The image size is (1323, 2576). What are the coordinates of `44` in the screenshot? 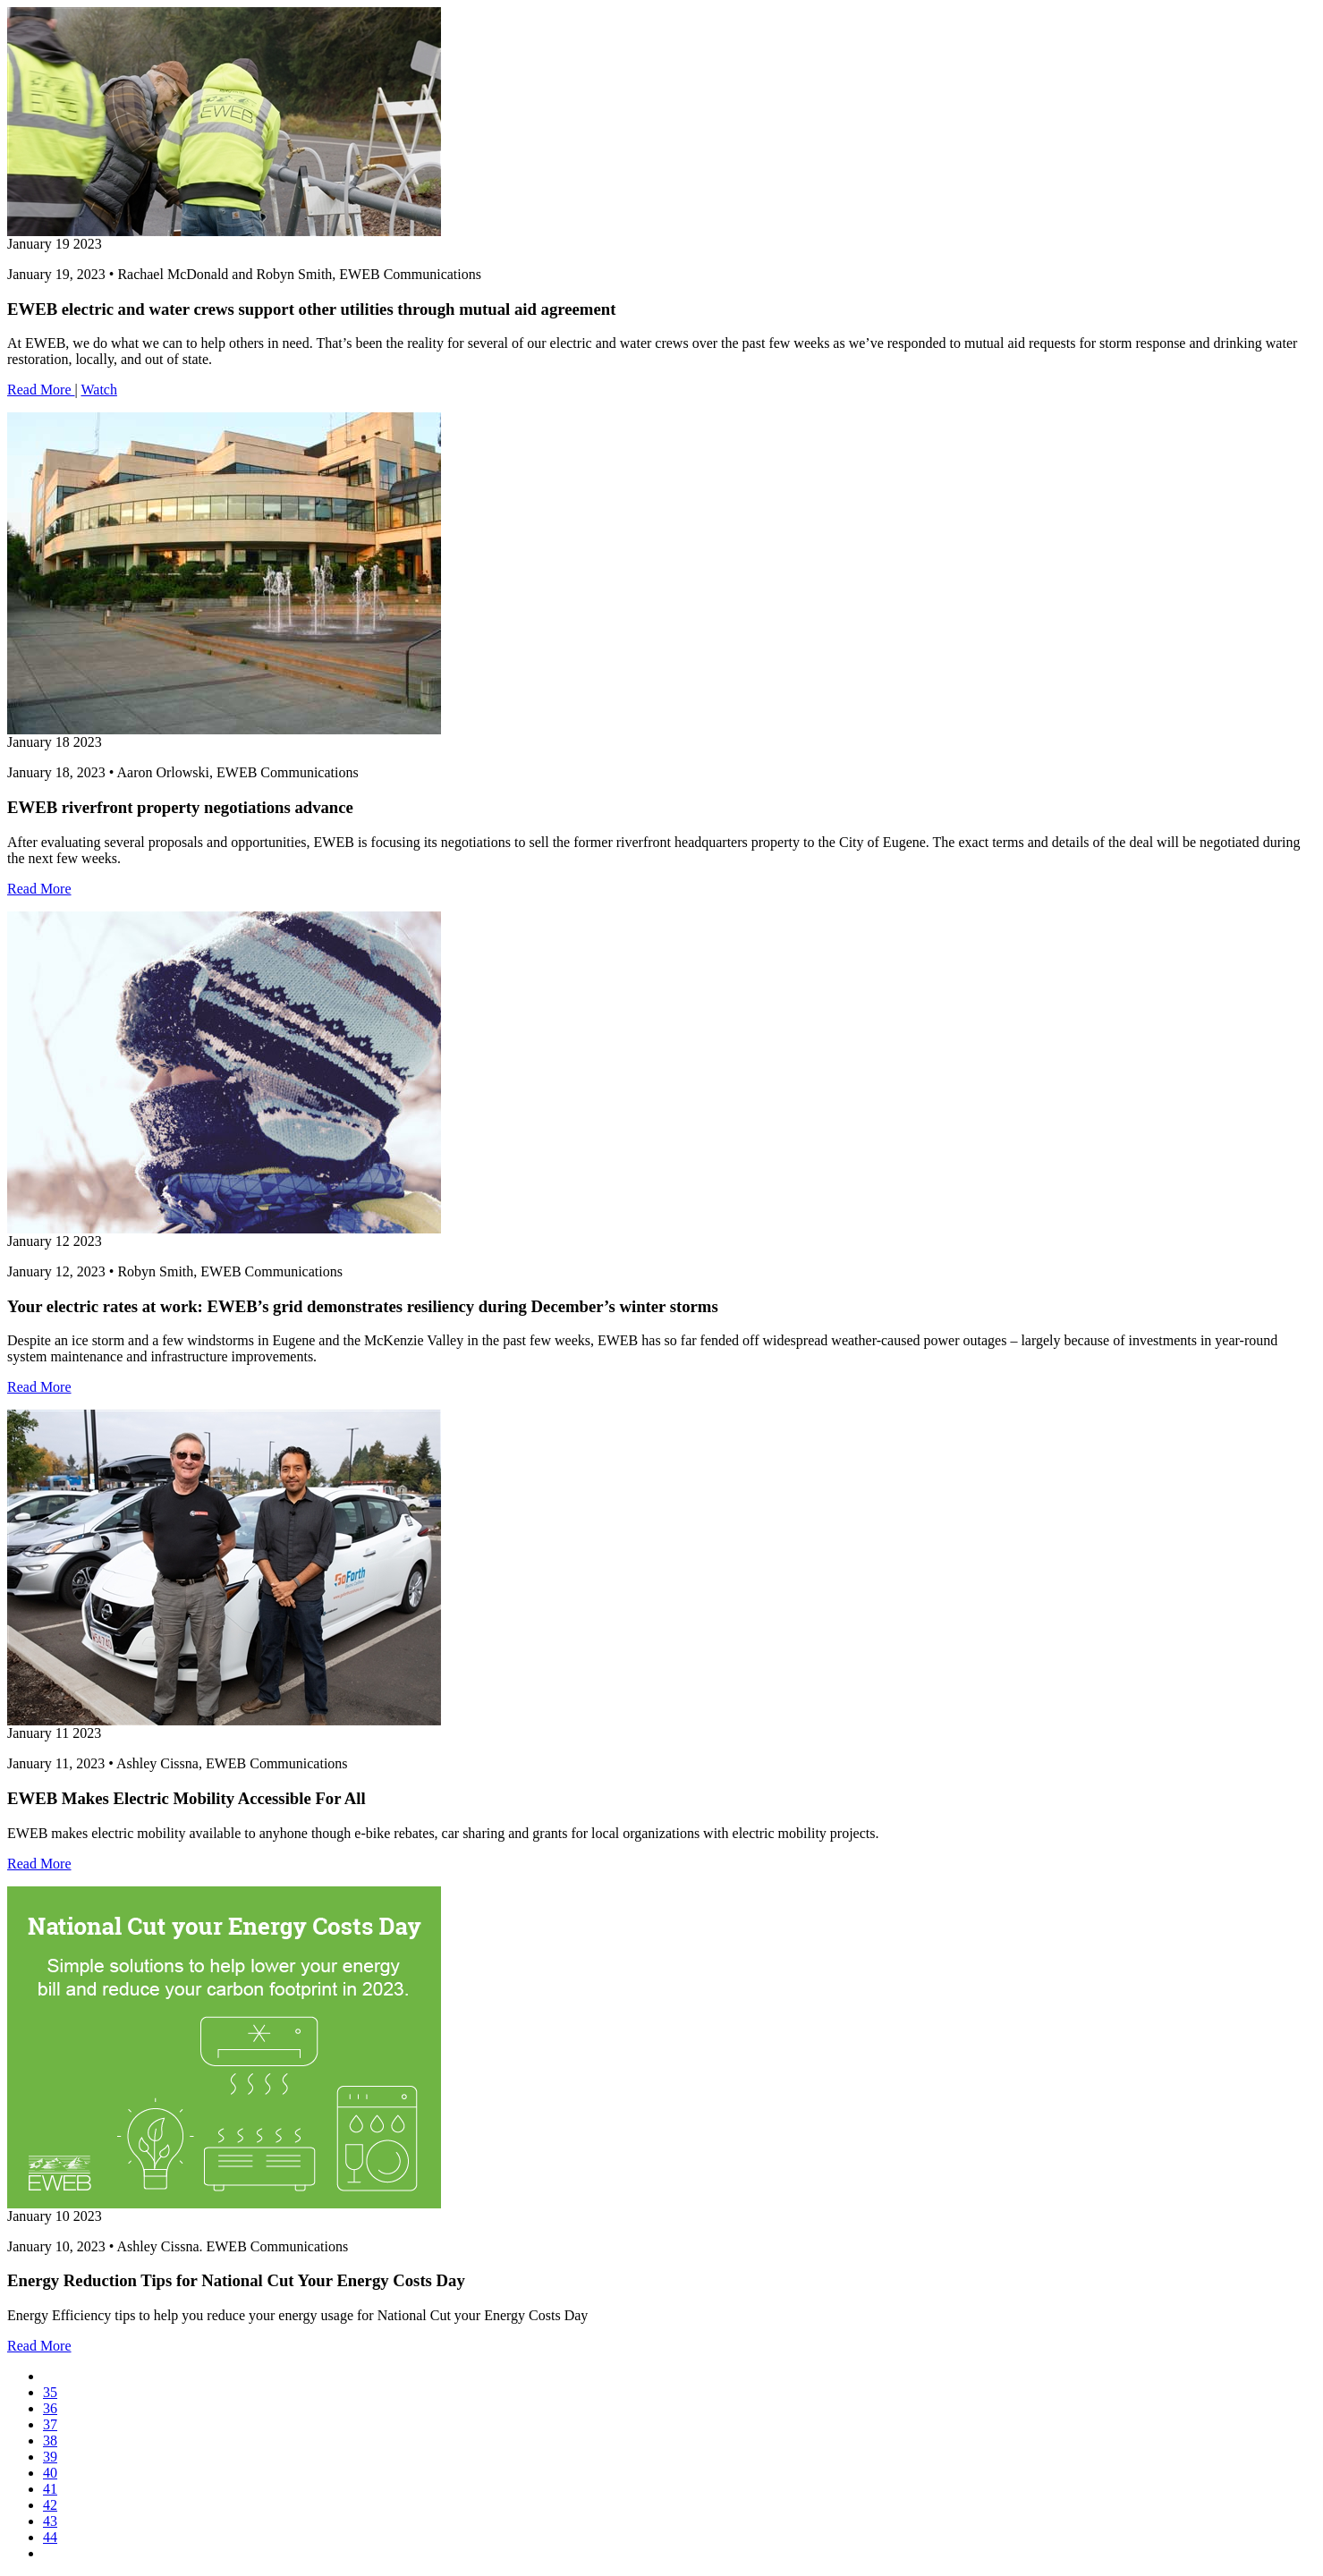 It's located at (50, 2537).